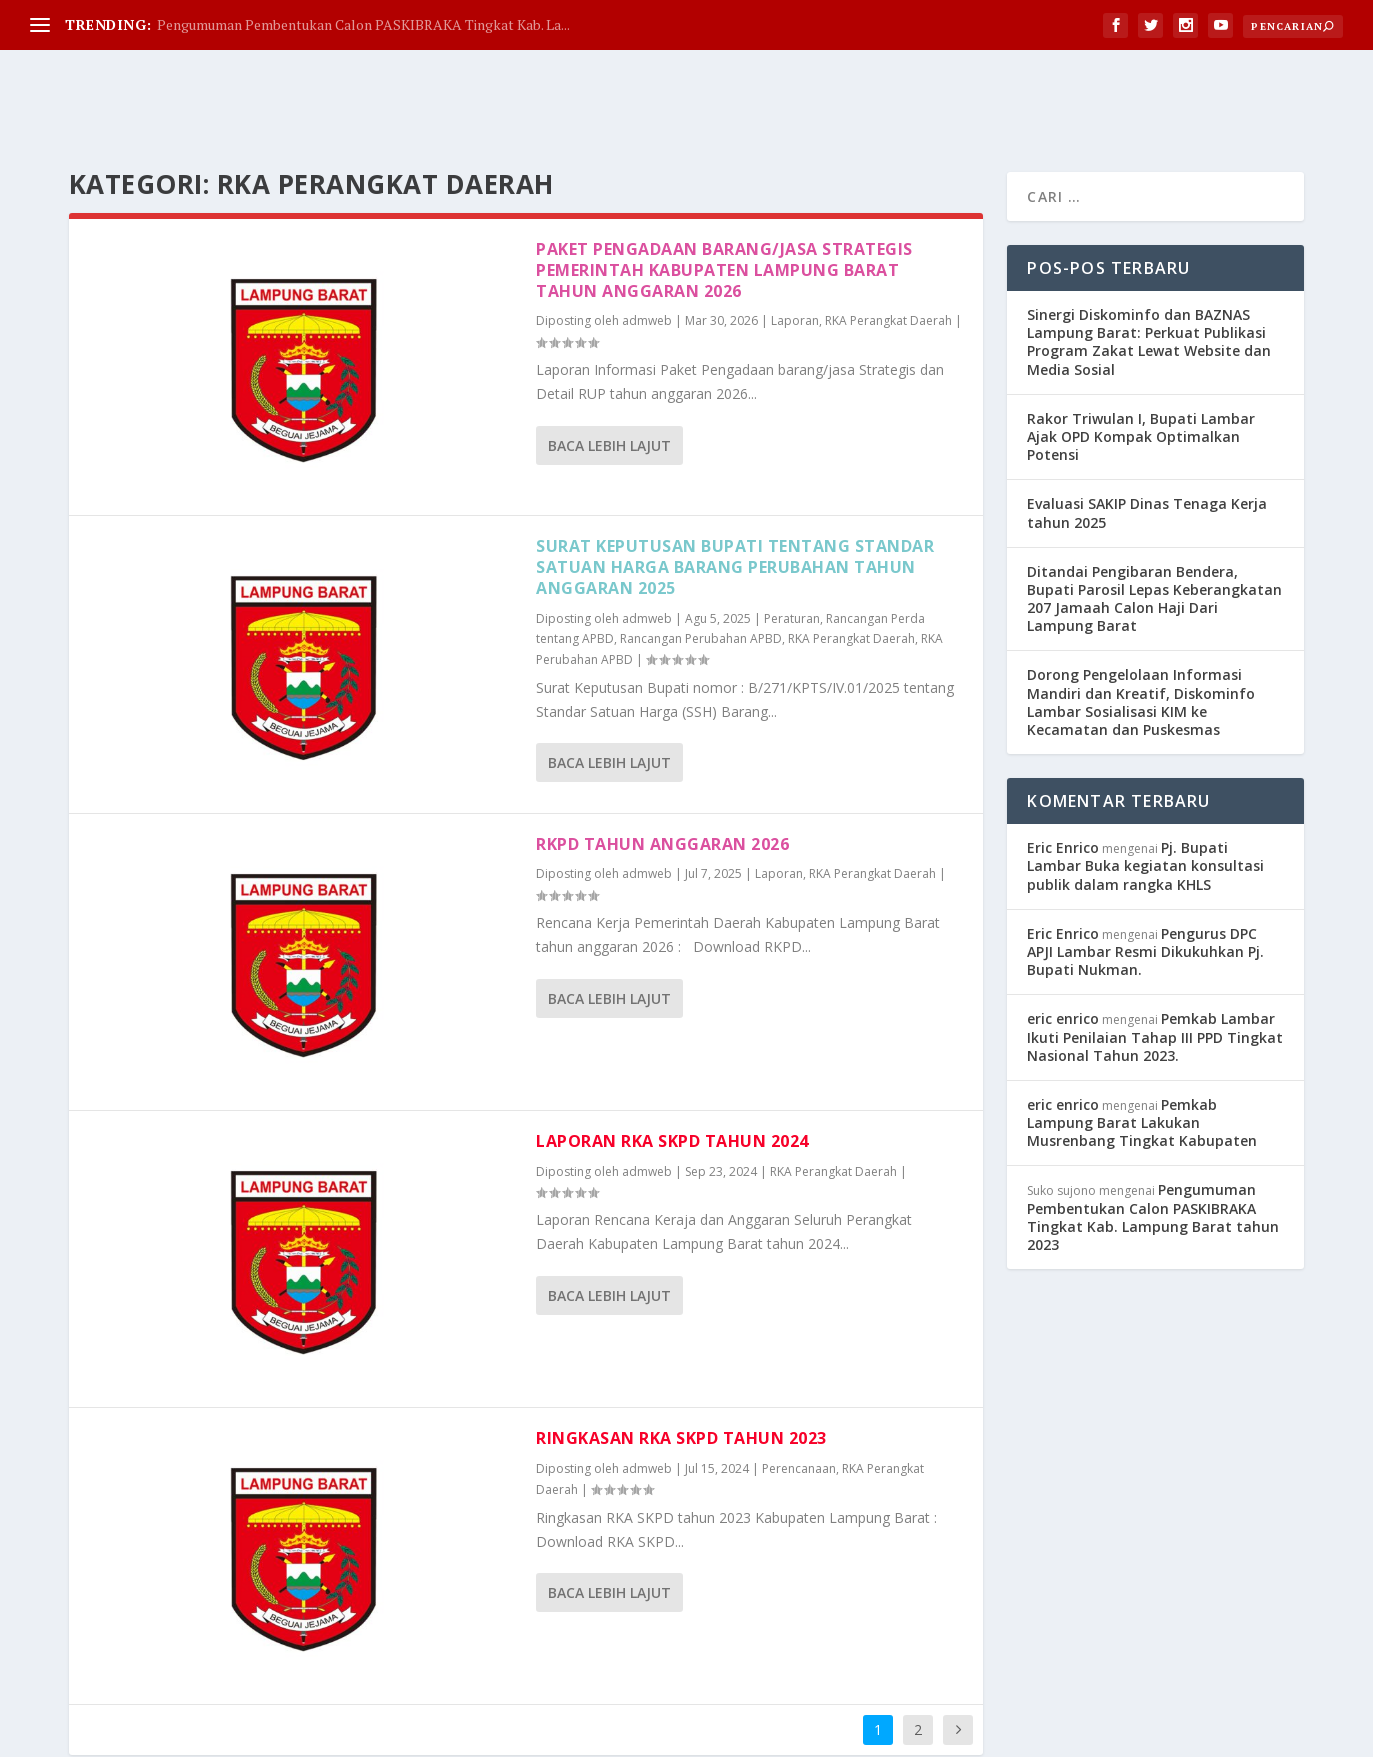 The height and width of the screenshot is (1757, 1373). Describe the element at coordinates (724, 188) in the screenshot. I see `Paket Pengadaan Barang/Jasa Strategis Pemerintah Kabupaten Lampung Barat tahun anggaran 2026` at that location.